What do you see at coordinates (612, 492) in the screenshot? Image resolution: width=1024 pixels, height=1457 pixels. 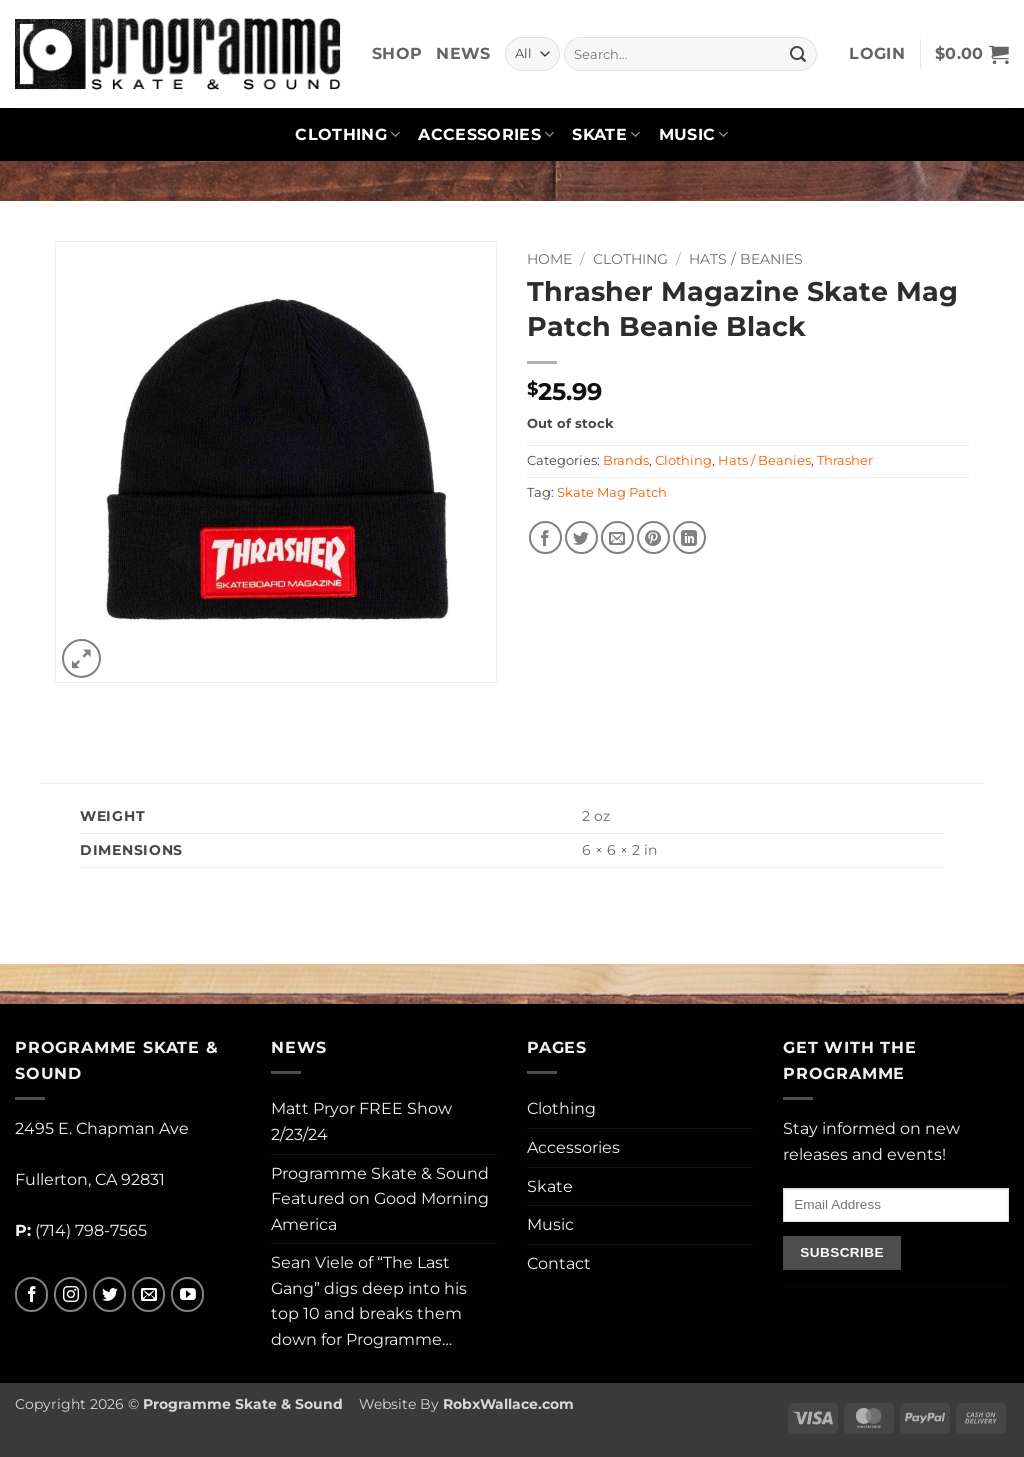 I see `Skate Mag Patch` at bounding box center [612, 492].